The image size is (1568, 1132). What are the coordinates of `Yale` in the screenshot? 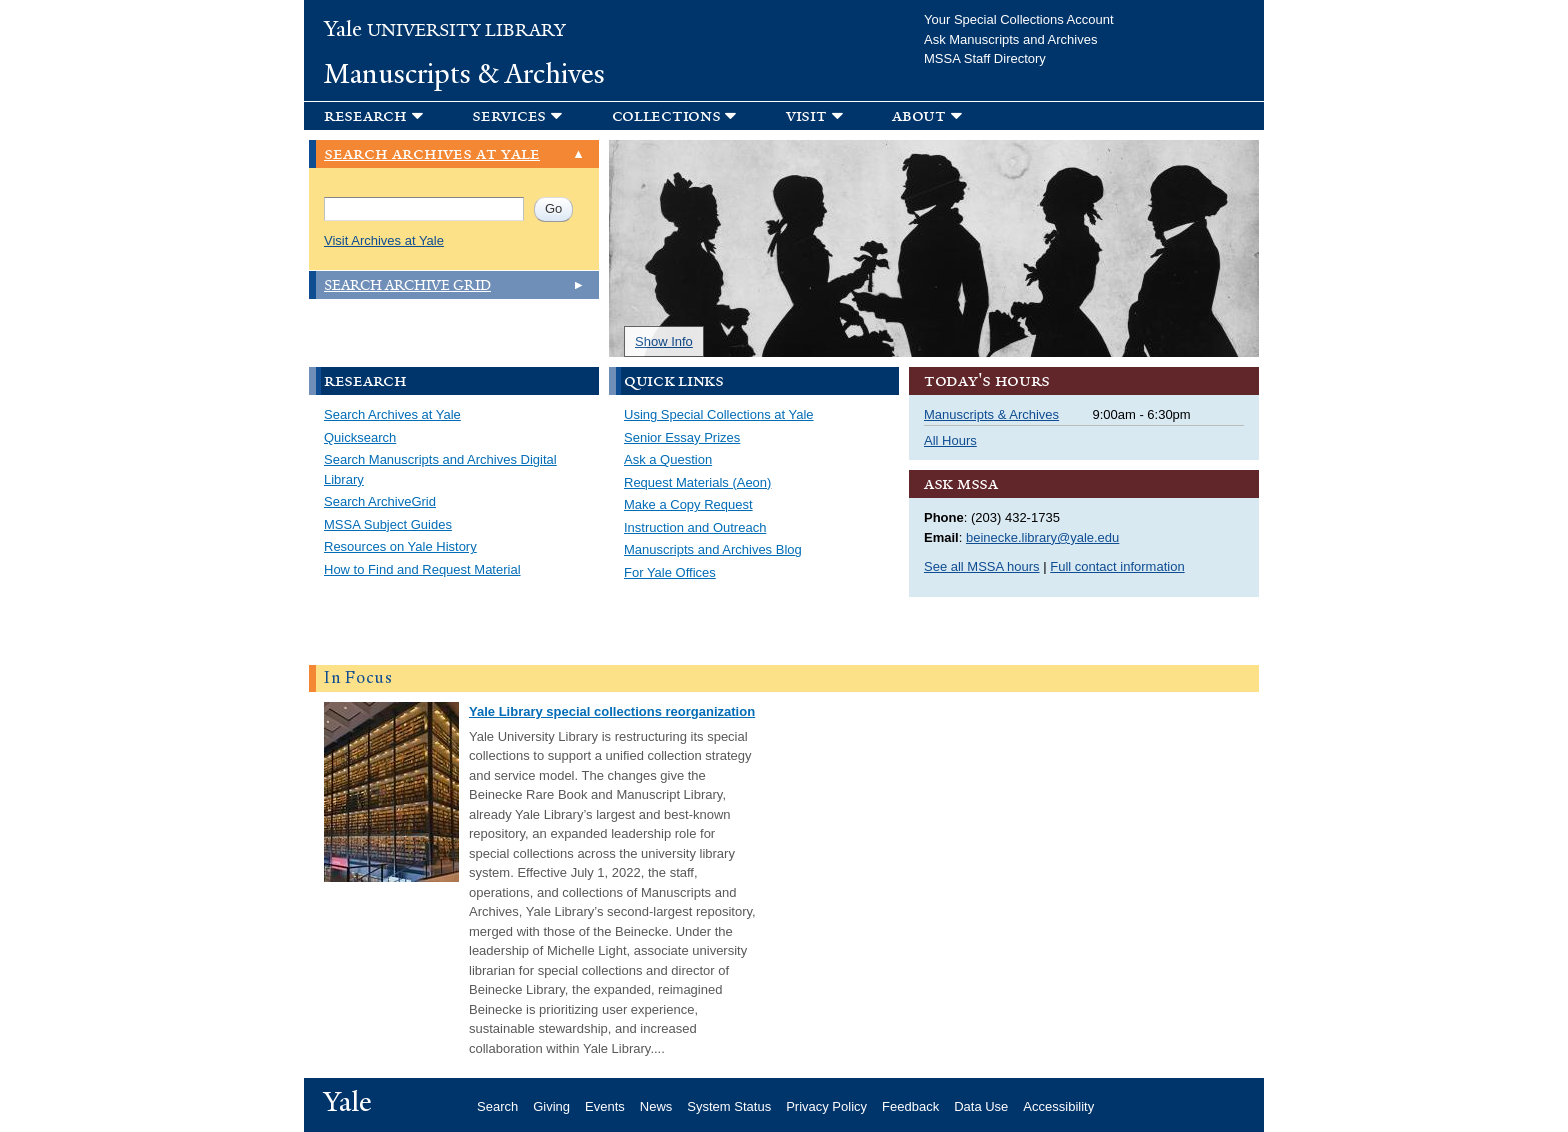 It's located at (348, 1102).